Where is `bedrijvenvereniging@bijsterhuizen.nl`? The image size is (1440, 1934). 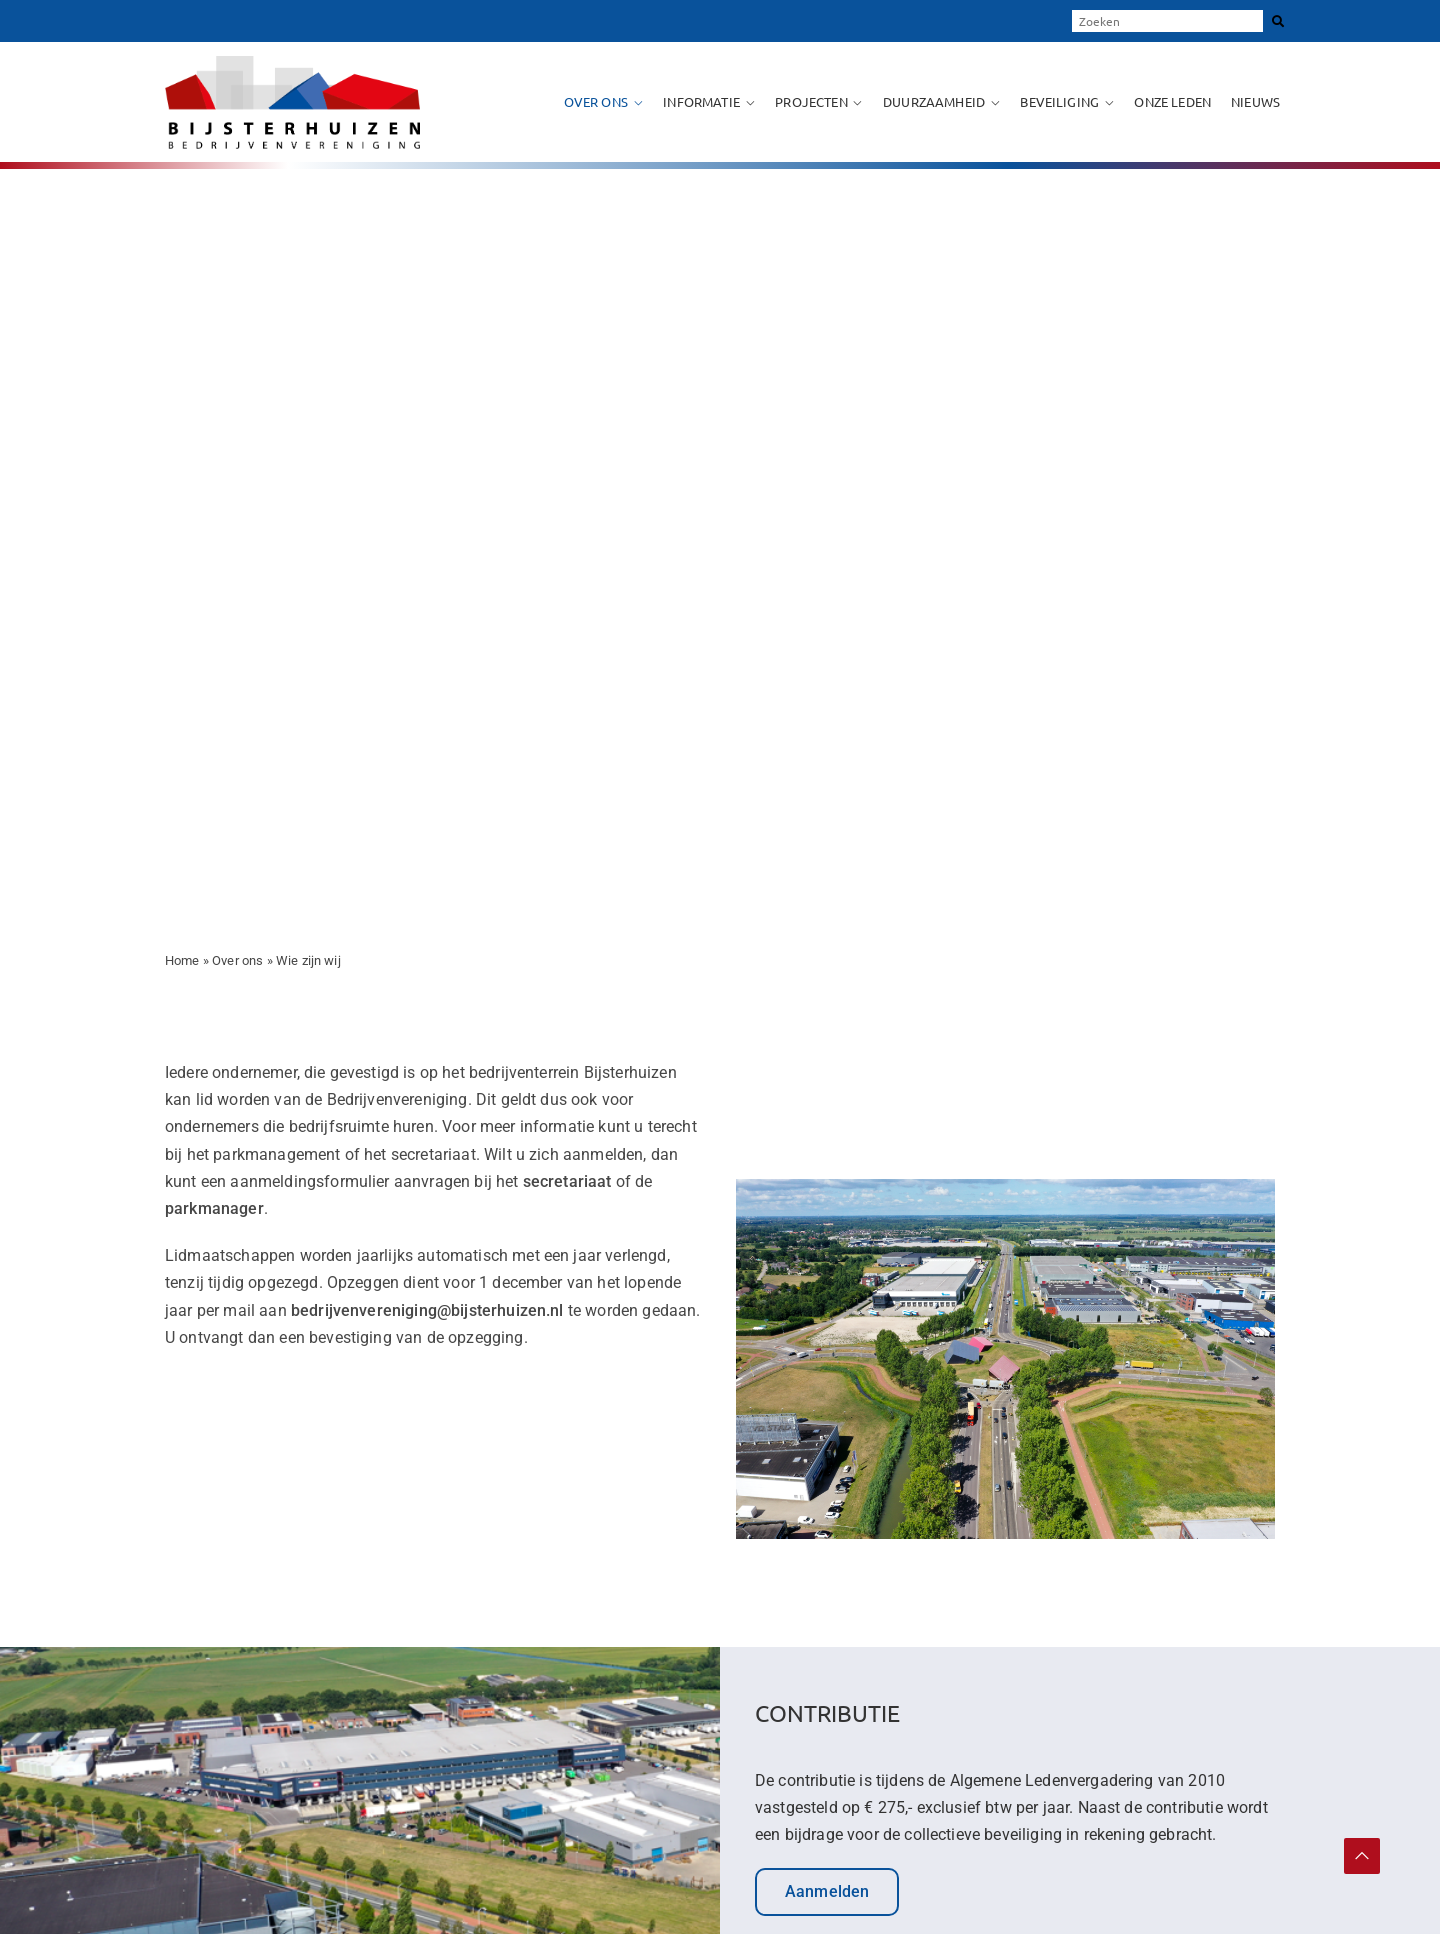 bedrijvenvereniging@bijsterhuizen.nl is located at coordinates (427, 1310).